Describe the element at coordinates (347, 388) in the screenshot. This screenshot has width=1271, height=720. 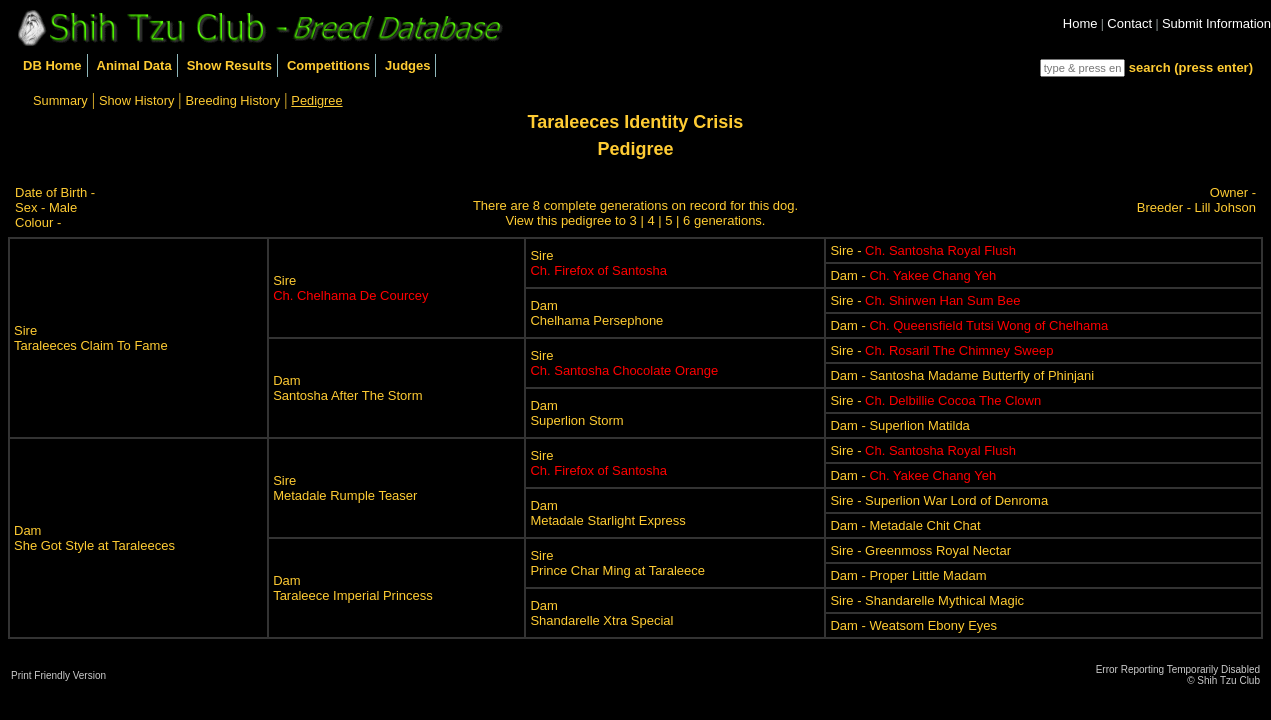
I see `DamSantosha After The Storm` at that location.